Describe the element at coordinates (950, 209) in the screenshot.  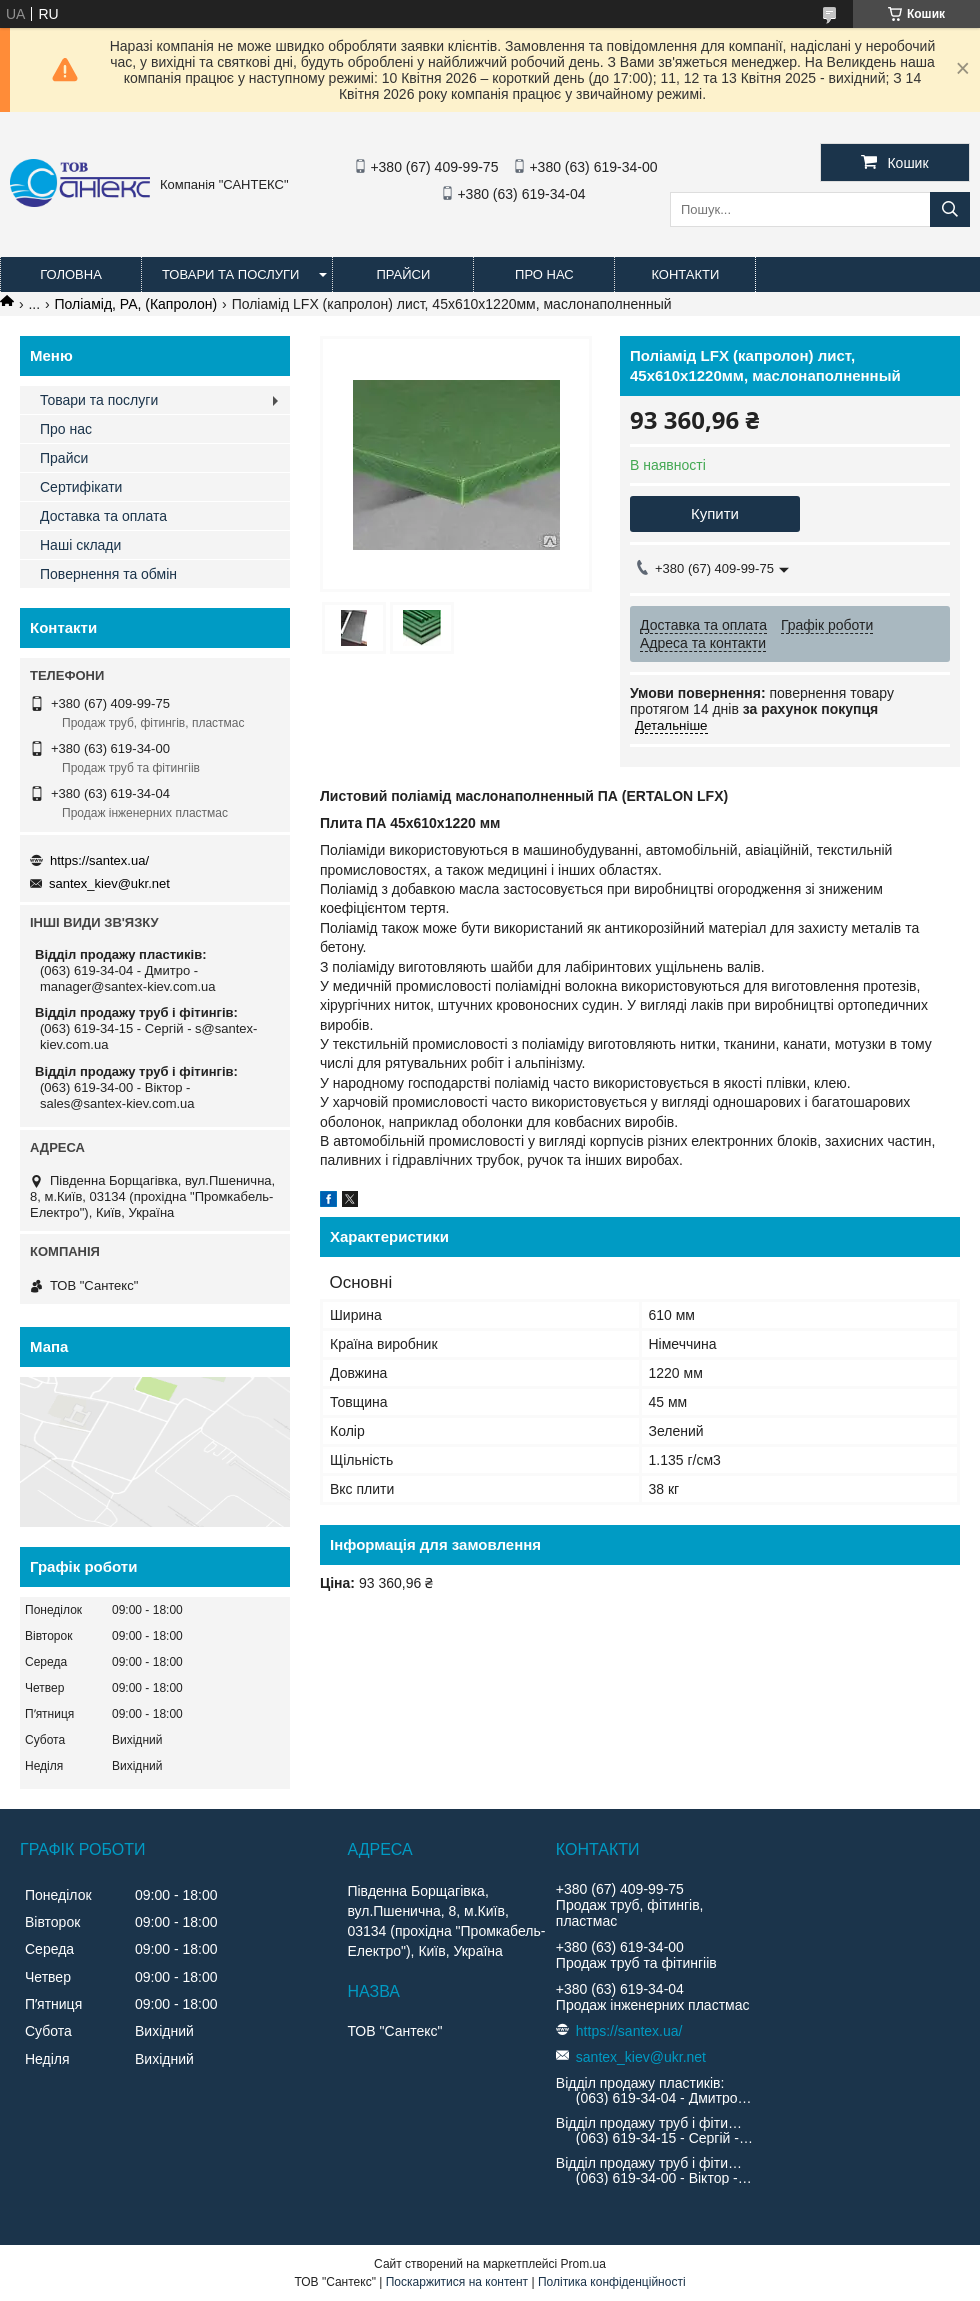
I see `[Шукати]` at that location.